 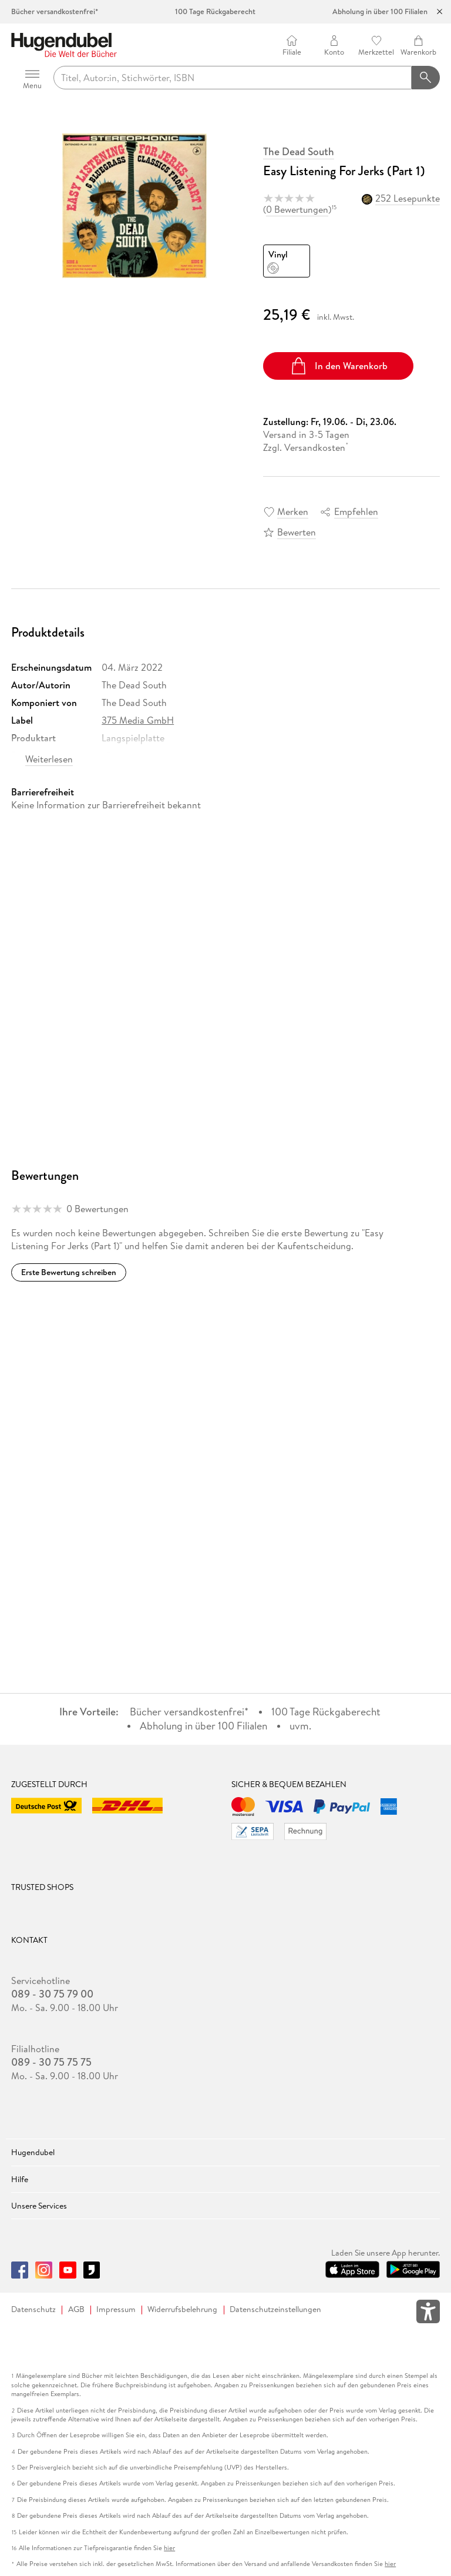 What do you see at coordinates (275, 2309) in the screenshot?
I see `Datenschutzeinstellungen` at bounding box center [275, 2309].